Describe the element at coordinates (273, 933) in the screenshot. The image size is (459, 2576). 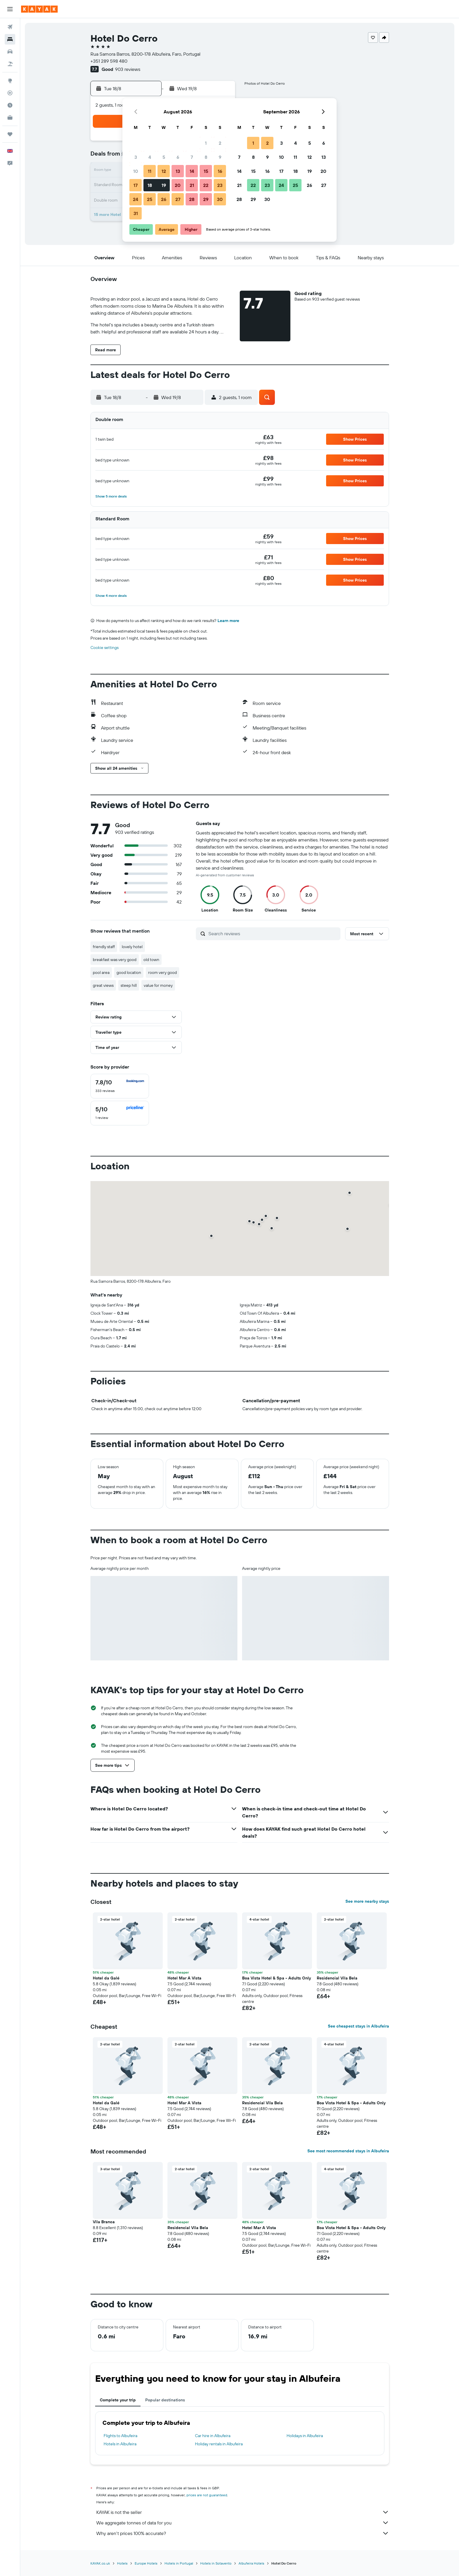
I see `[Search reviews]` at that location.